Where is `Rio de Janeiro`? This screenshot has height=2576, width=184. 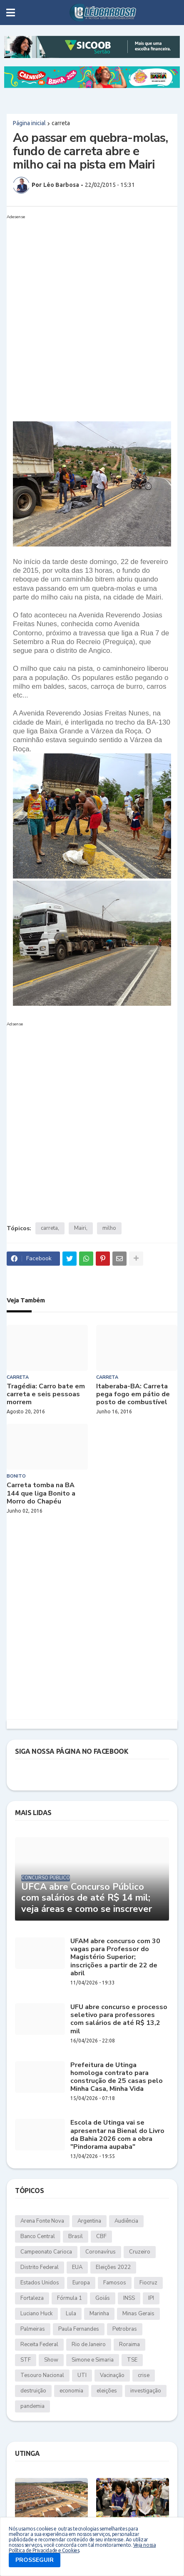
Rio de Janeiro is located at coordinates (89, 2344).